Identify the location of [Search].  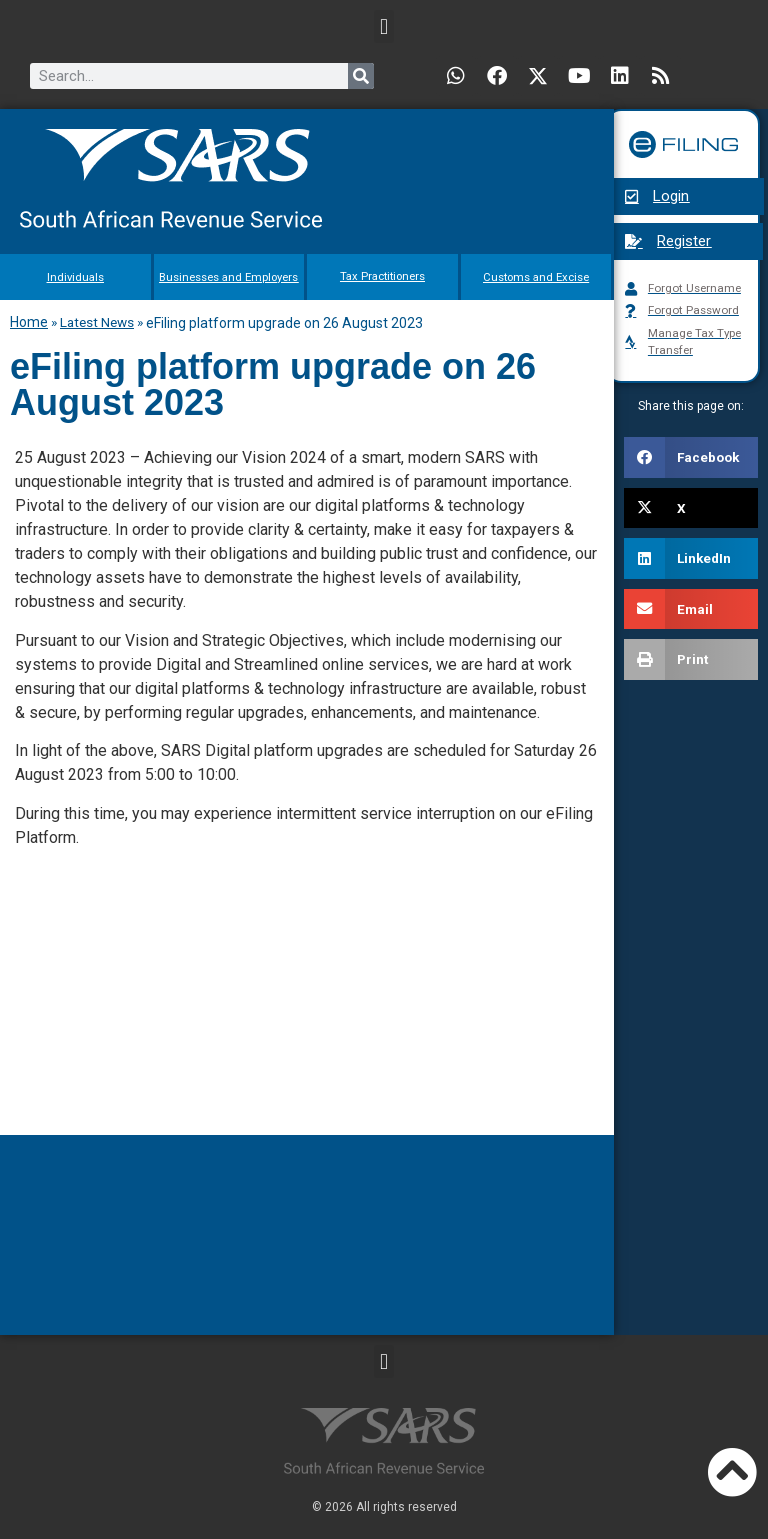
(361, 76).